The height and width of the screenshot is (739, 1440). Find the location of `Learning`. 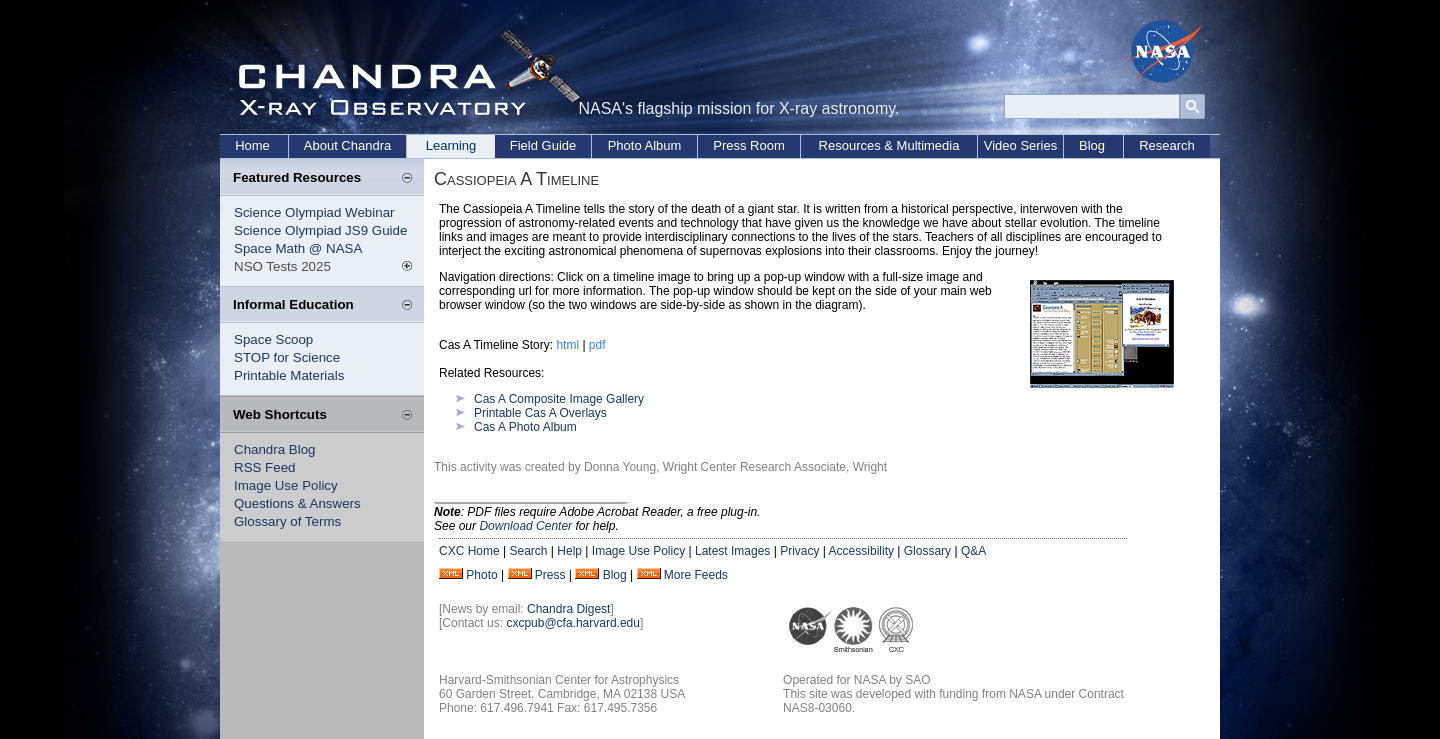

Learning is located at coordinates (451, 145).